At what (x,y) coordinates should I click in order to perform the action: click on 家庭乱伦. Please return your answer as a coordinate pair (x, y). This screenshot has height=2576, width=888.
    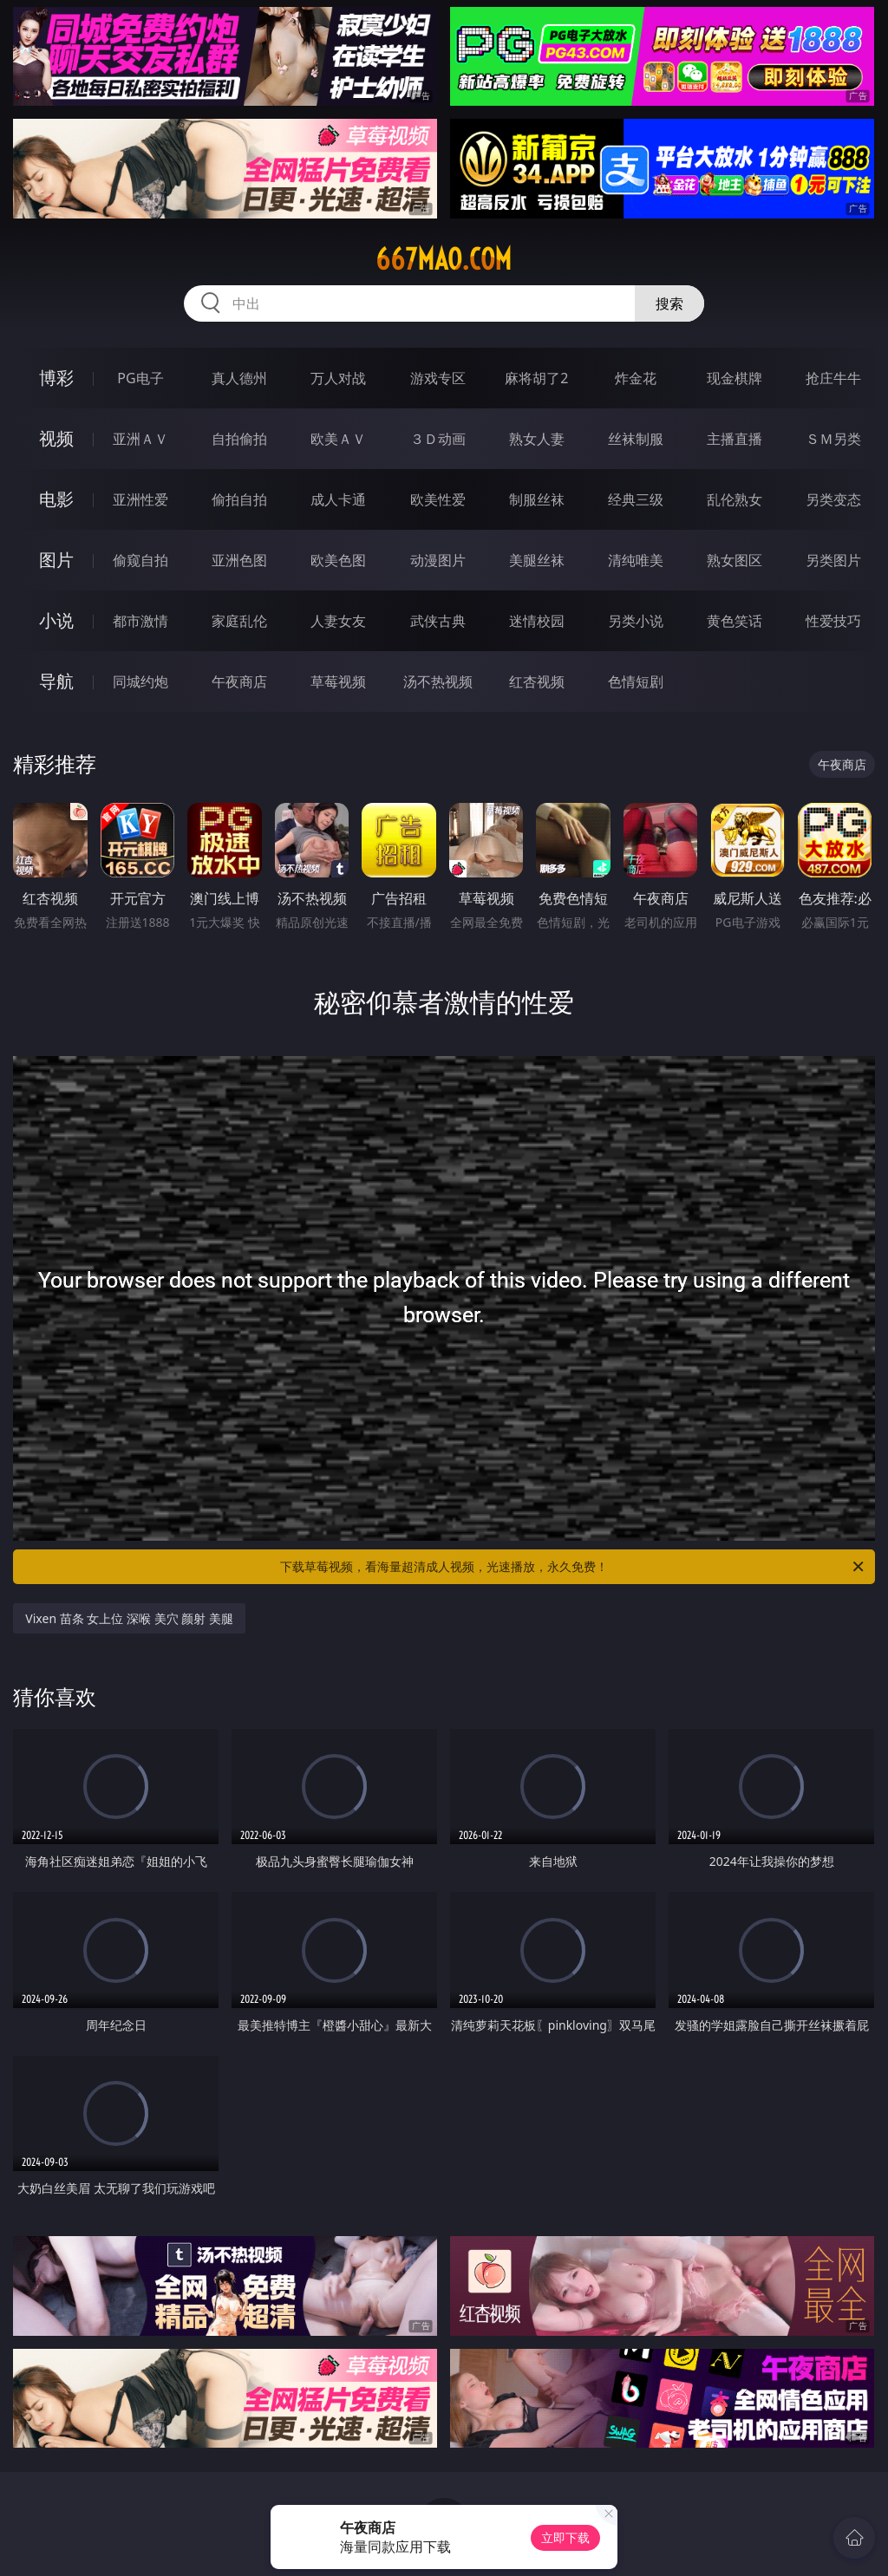
    Looking at the image, I should click on (239, 620).